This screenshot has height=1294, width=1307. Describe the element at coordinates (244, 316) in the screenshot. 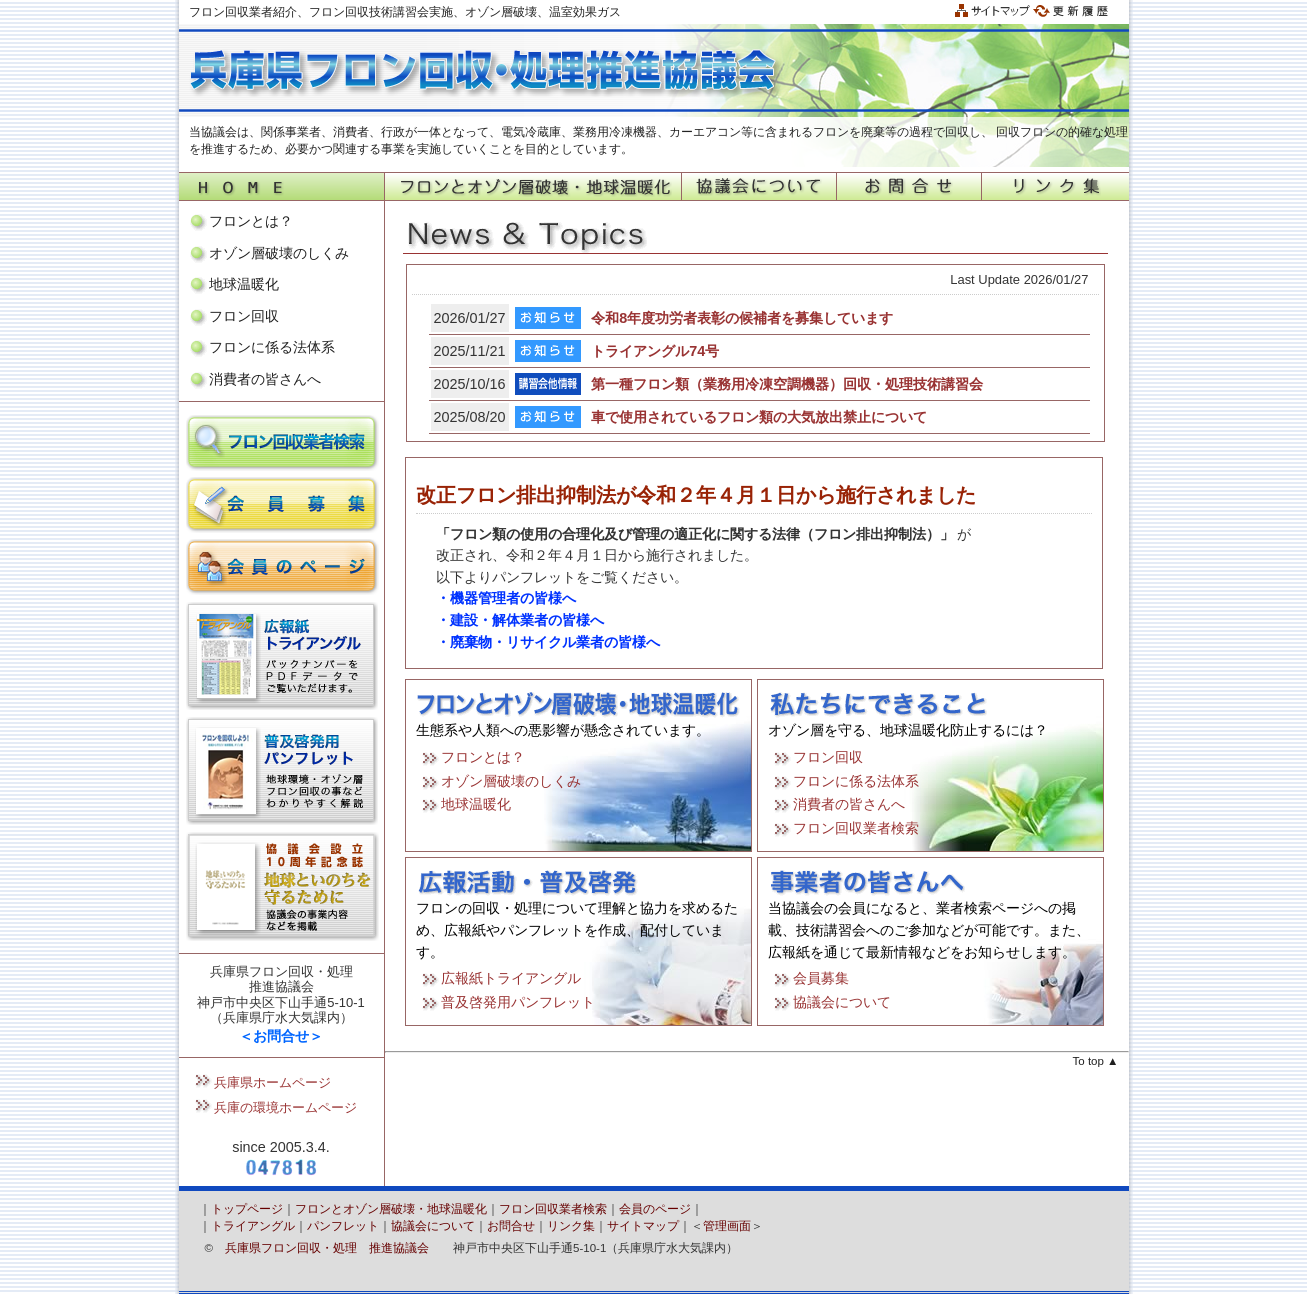

I see `フロン回収` at that location.